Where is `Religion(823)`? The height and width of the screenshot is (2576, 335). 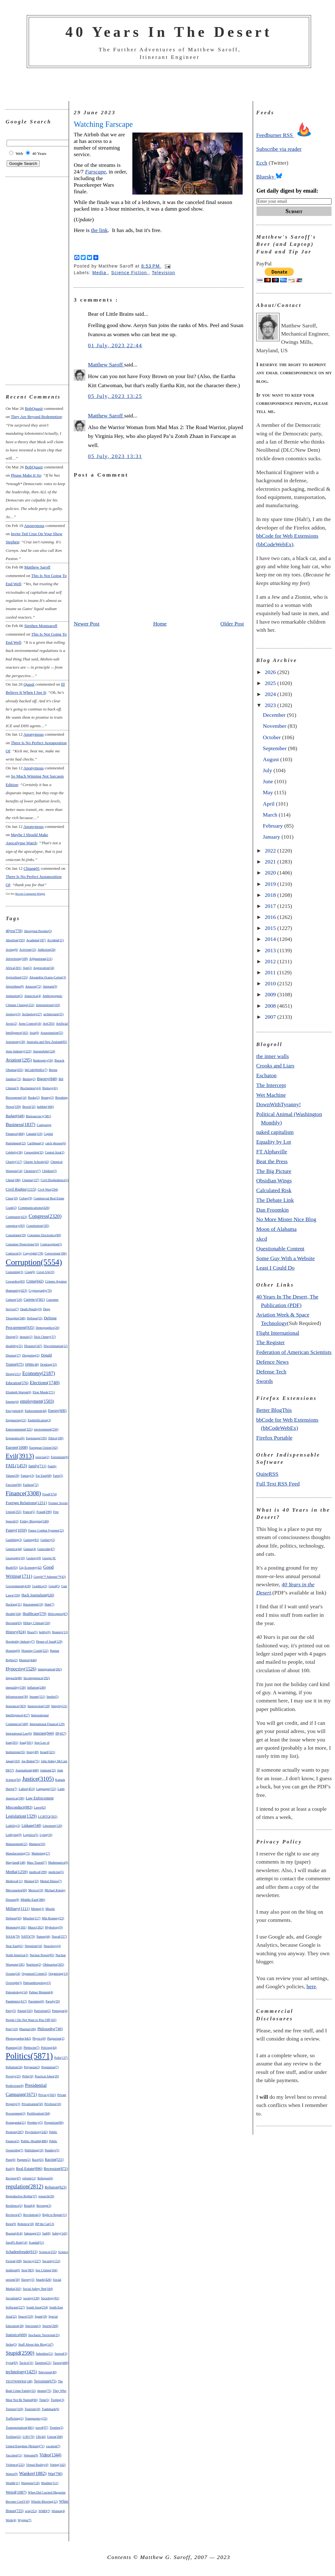 Religion(823) is located at coordinates (55, 2187).